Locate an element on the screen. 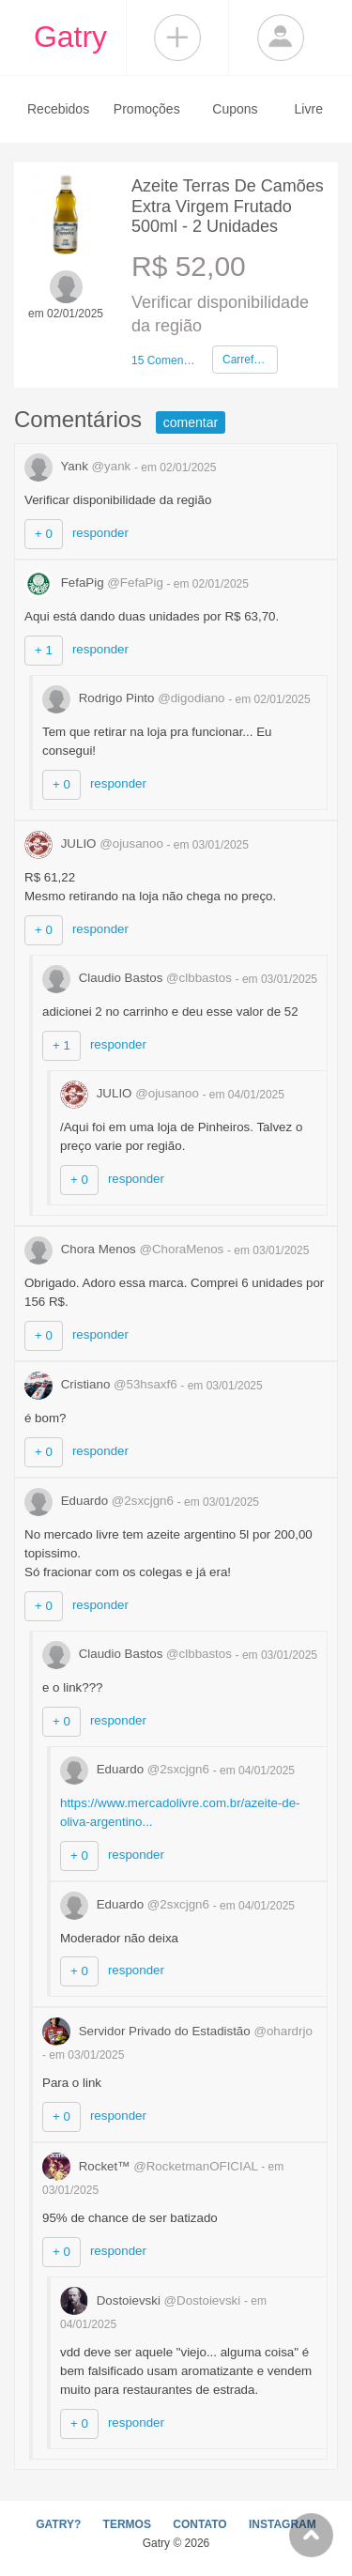 The image size is (352, 2576). Claudio Bastos is located at coordinates (139, 978).